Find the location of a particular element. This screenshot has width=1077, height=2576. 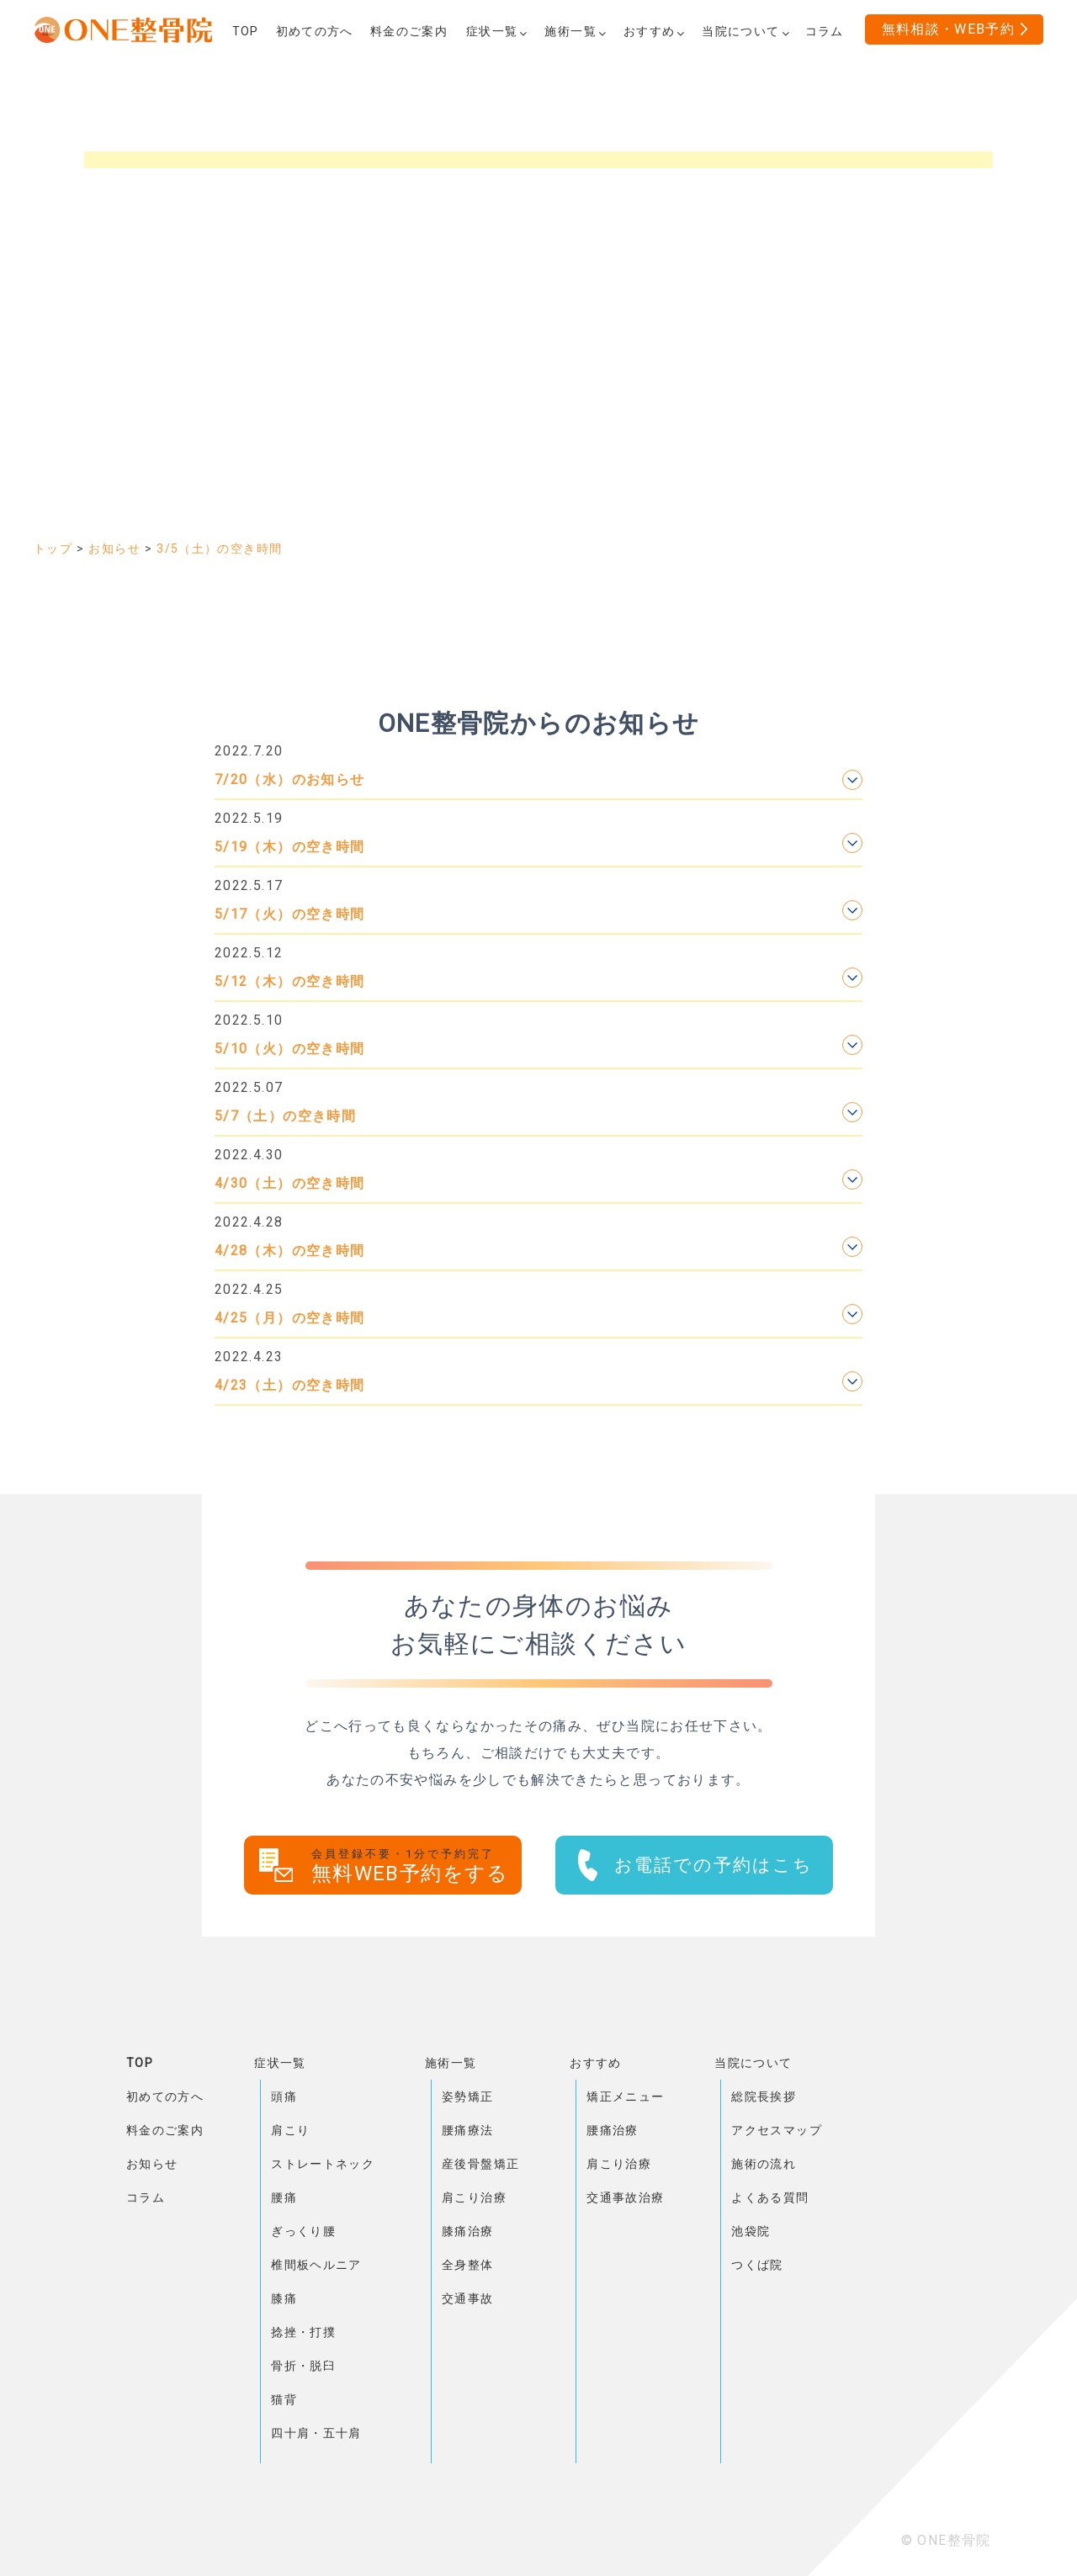

当院について is located at coordinates (753, 2063).